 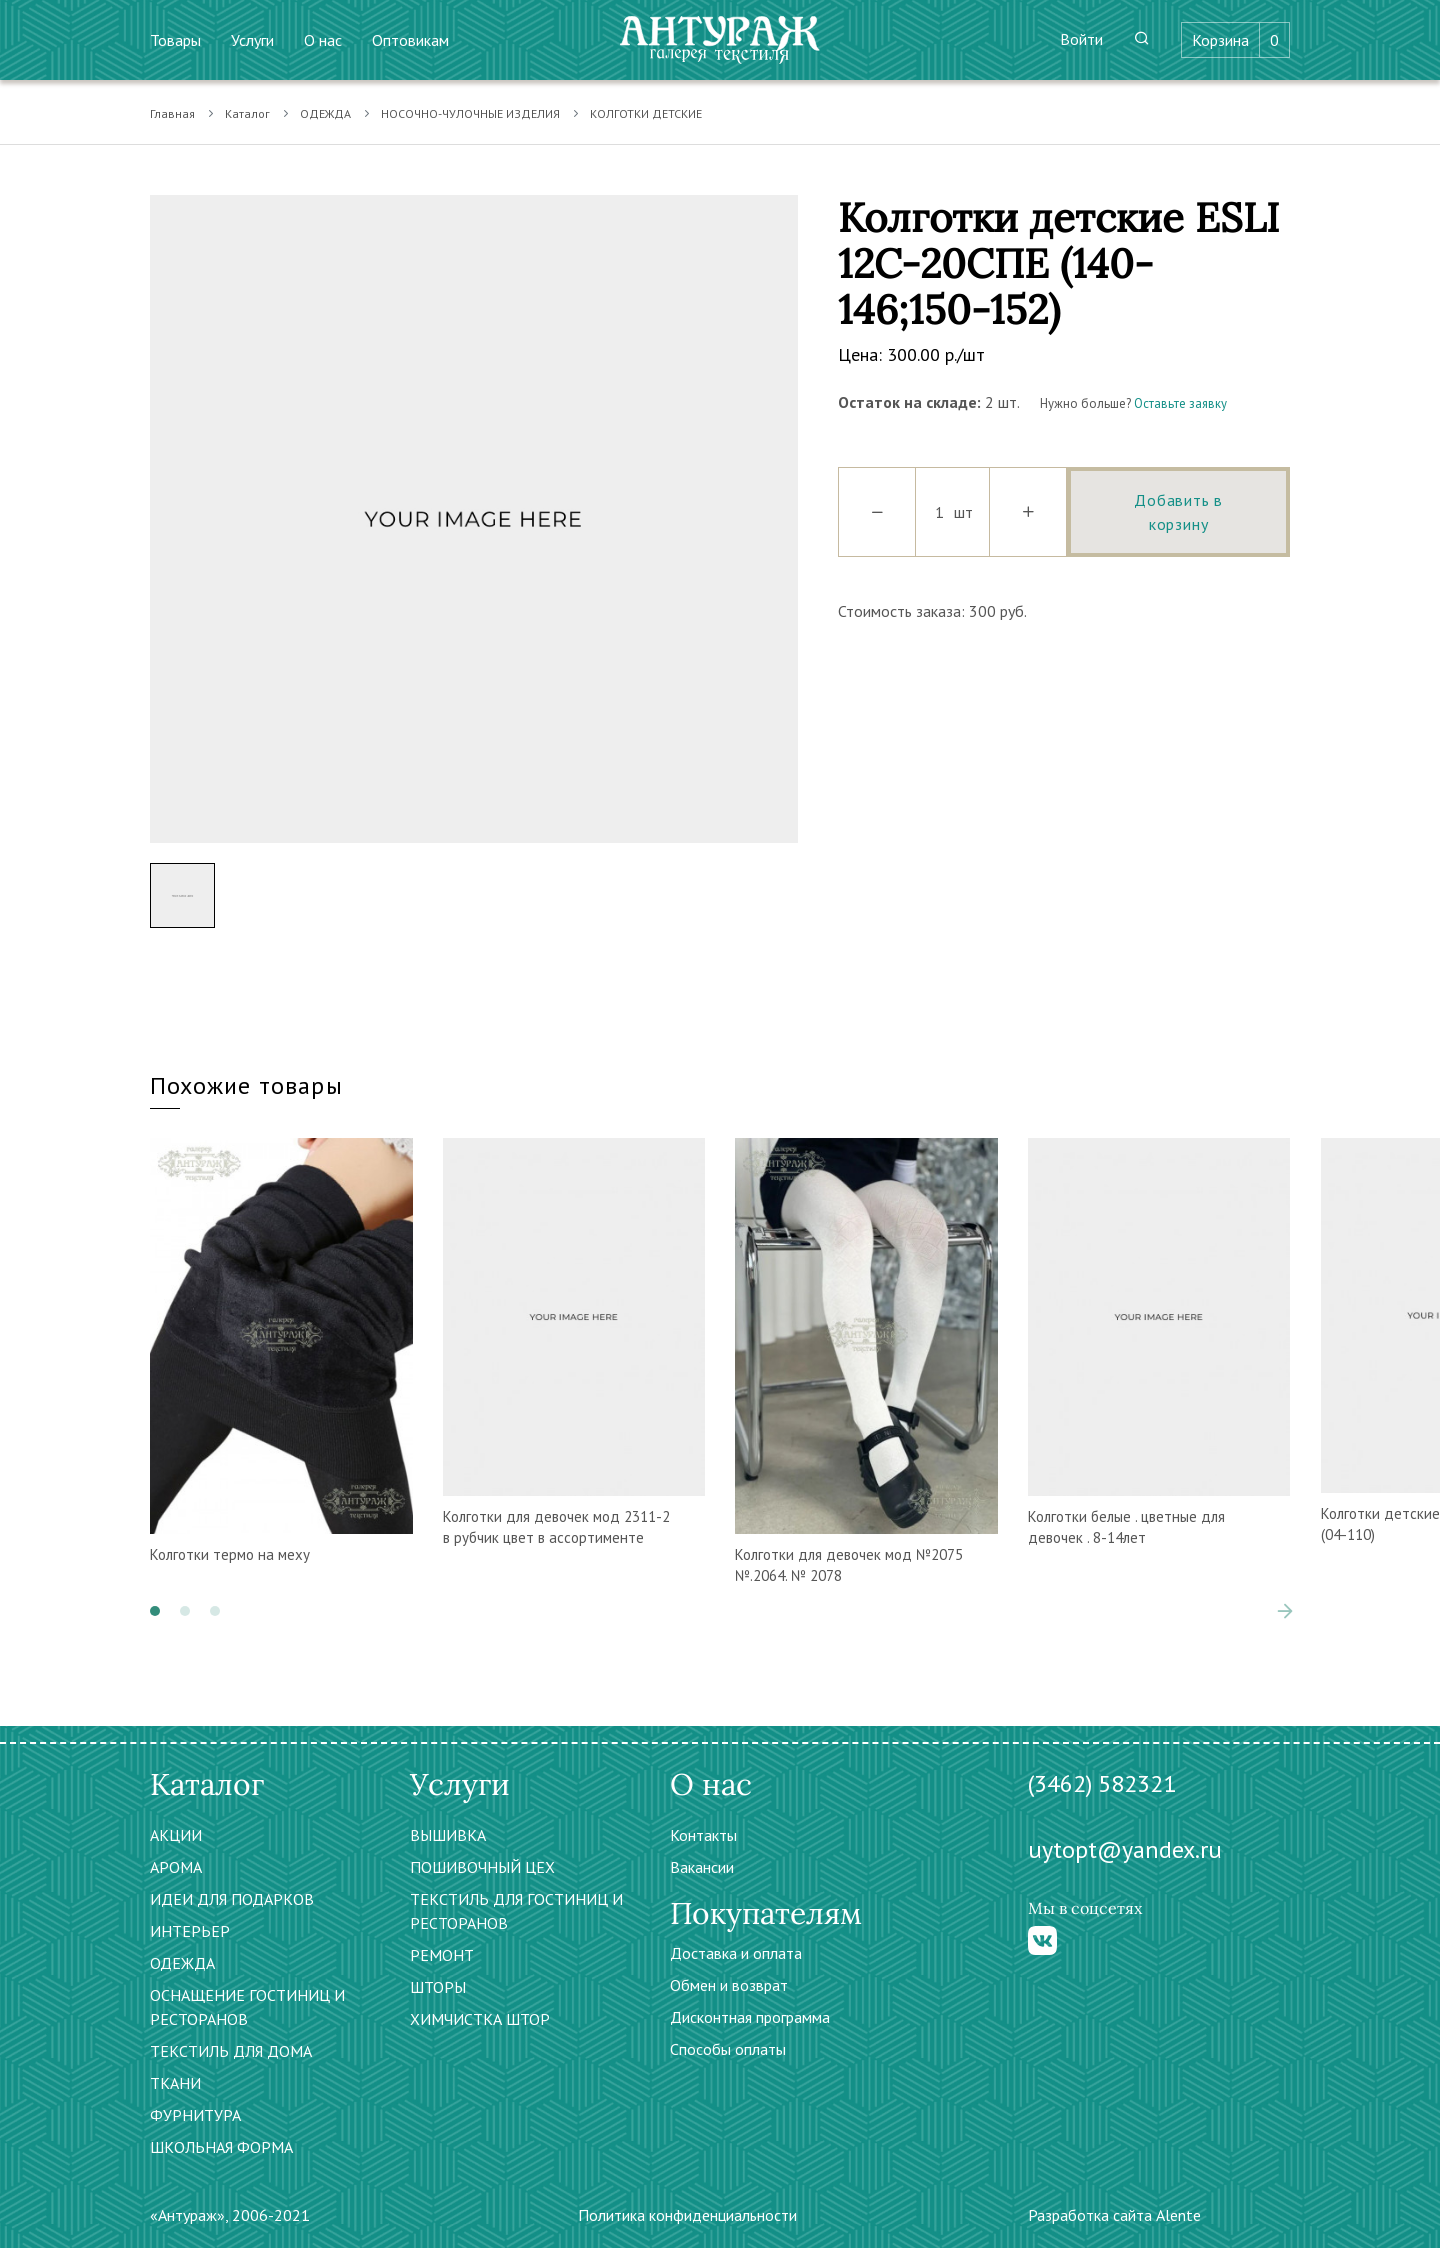 I want to click on Главная, so click(x=172, y=113).